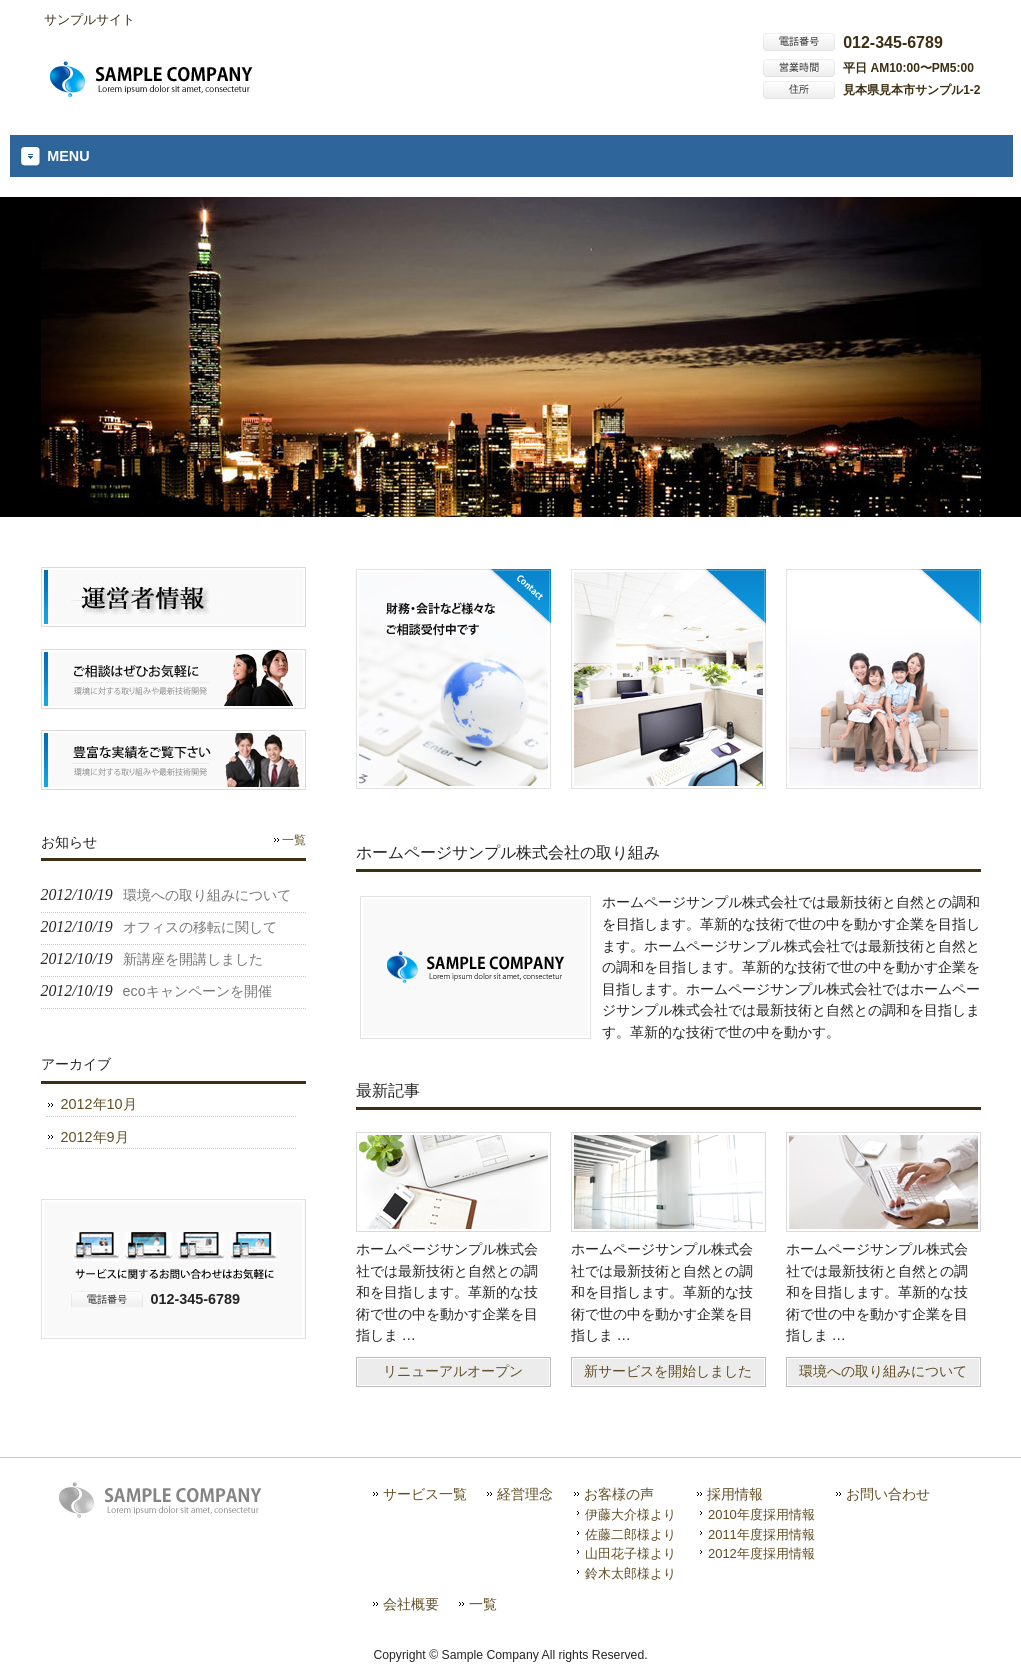  I want to click on お問い合わせ, so click(888, 1494).